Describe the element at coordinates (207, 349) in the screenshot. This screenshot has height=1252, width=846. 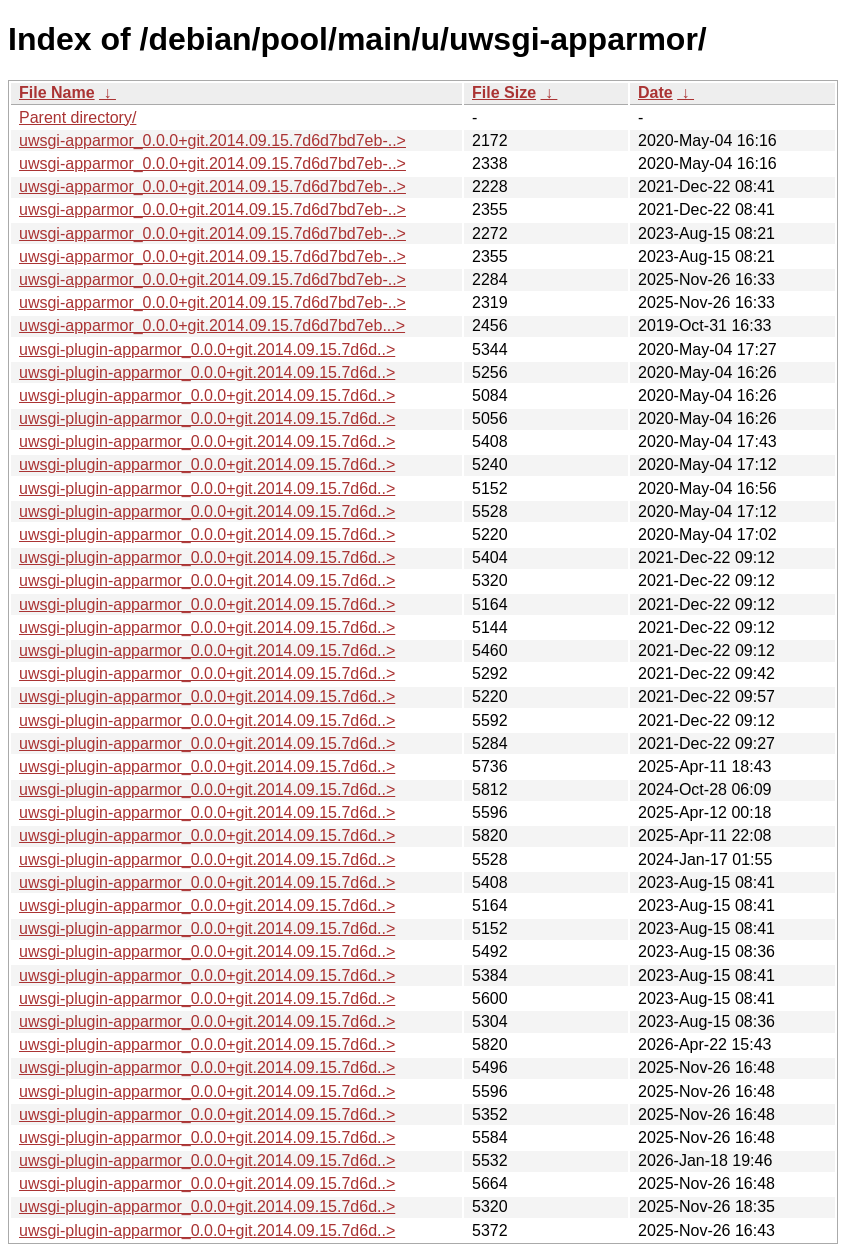
I see `uwsgi-plugin-apparmor_0.0.0+git.2014.09.15.7d6d..>` at that location.